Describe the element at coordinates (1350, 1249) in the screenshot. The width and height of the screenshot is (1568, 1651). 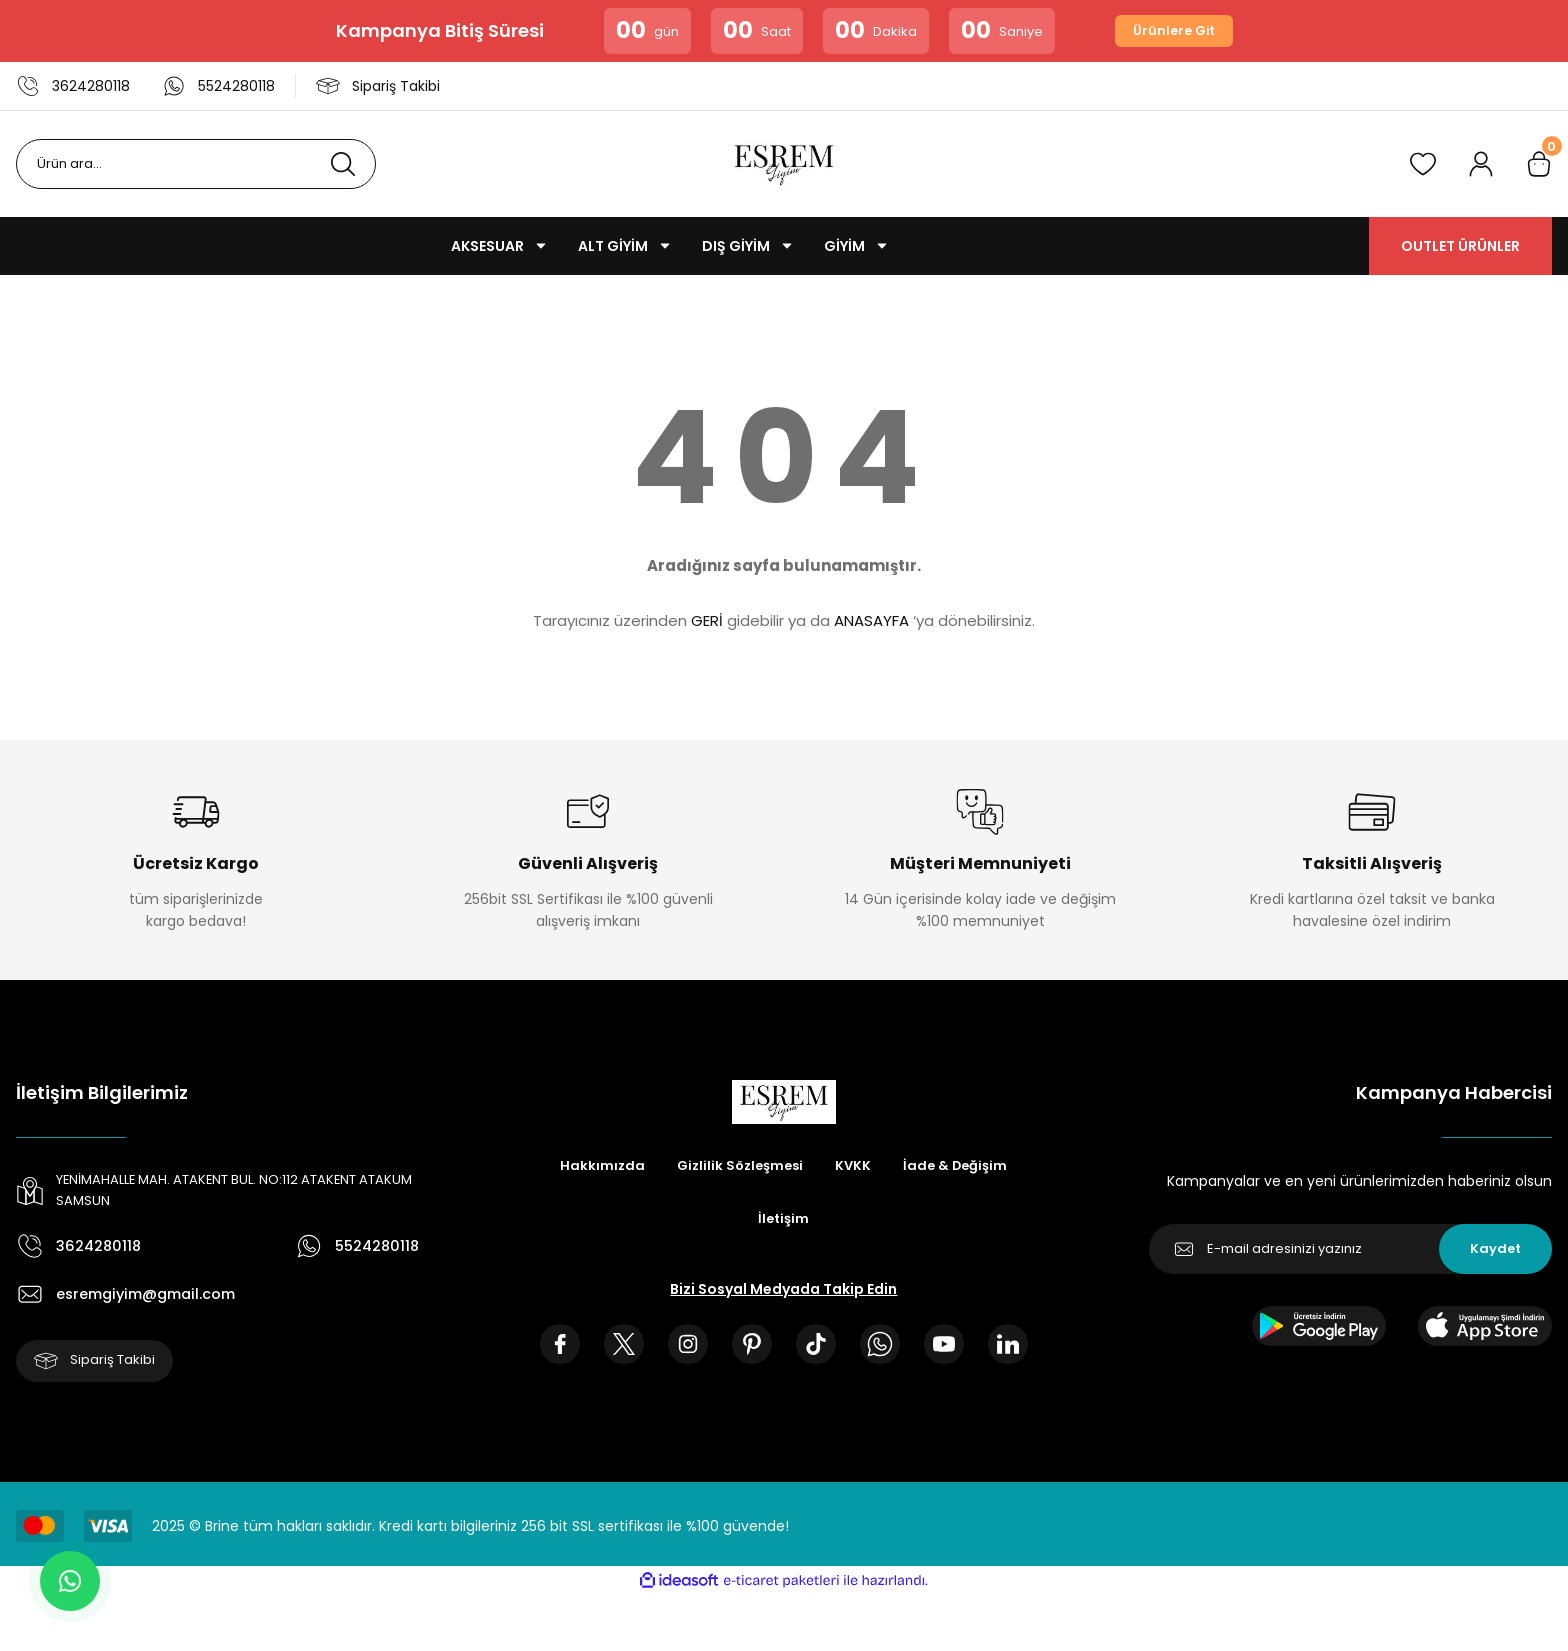
I see `[Newsletter Email]` at that location.